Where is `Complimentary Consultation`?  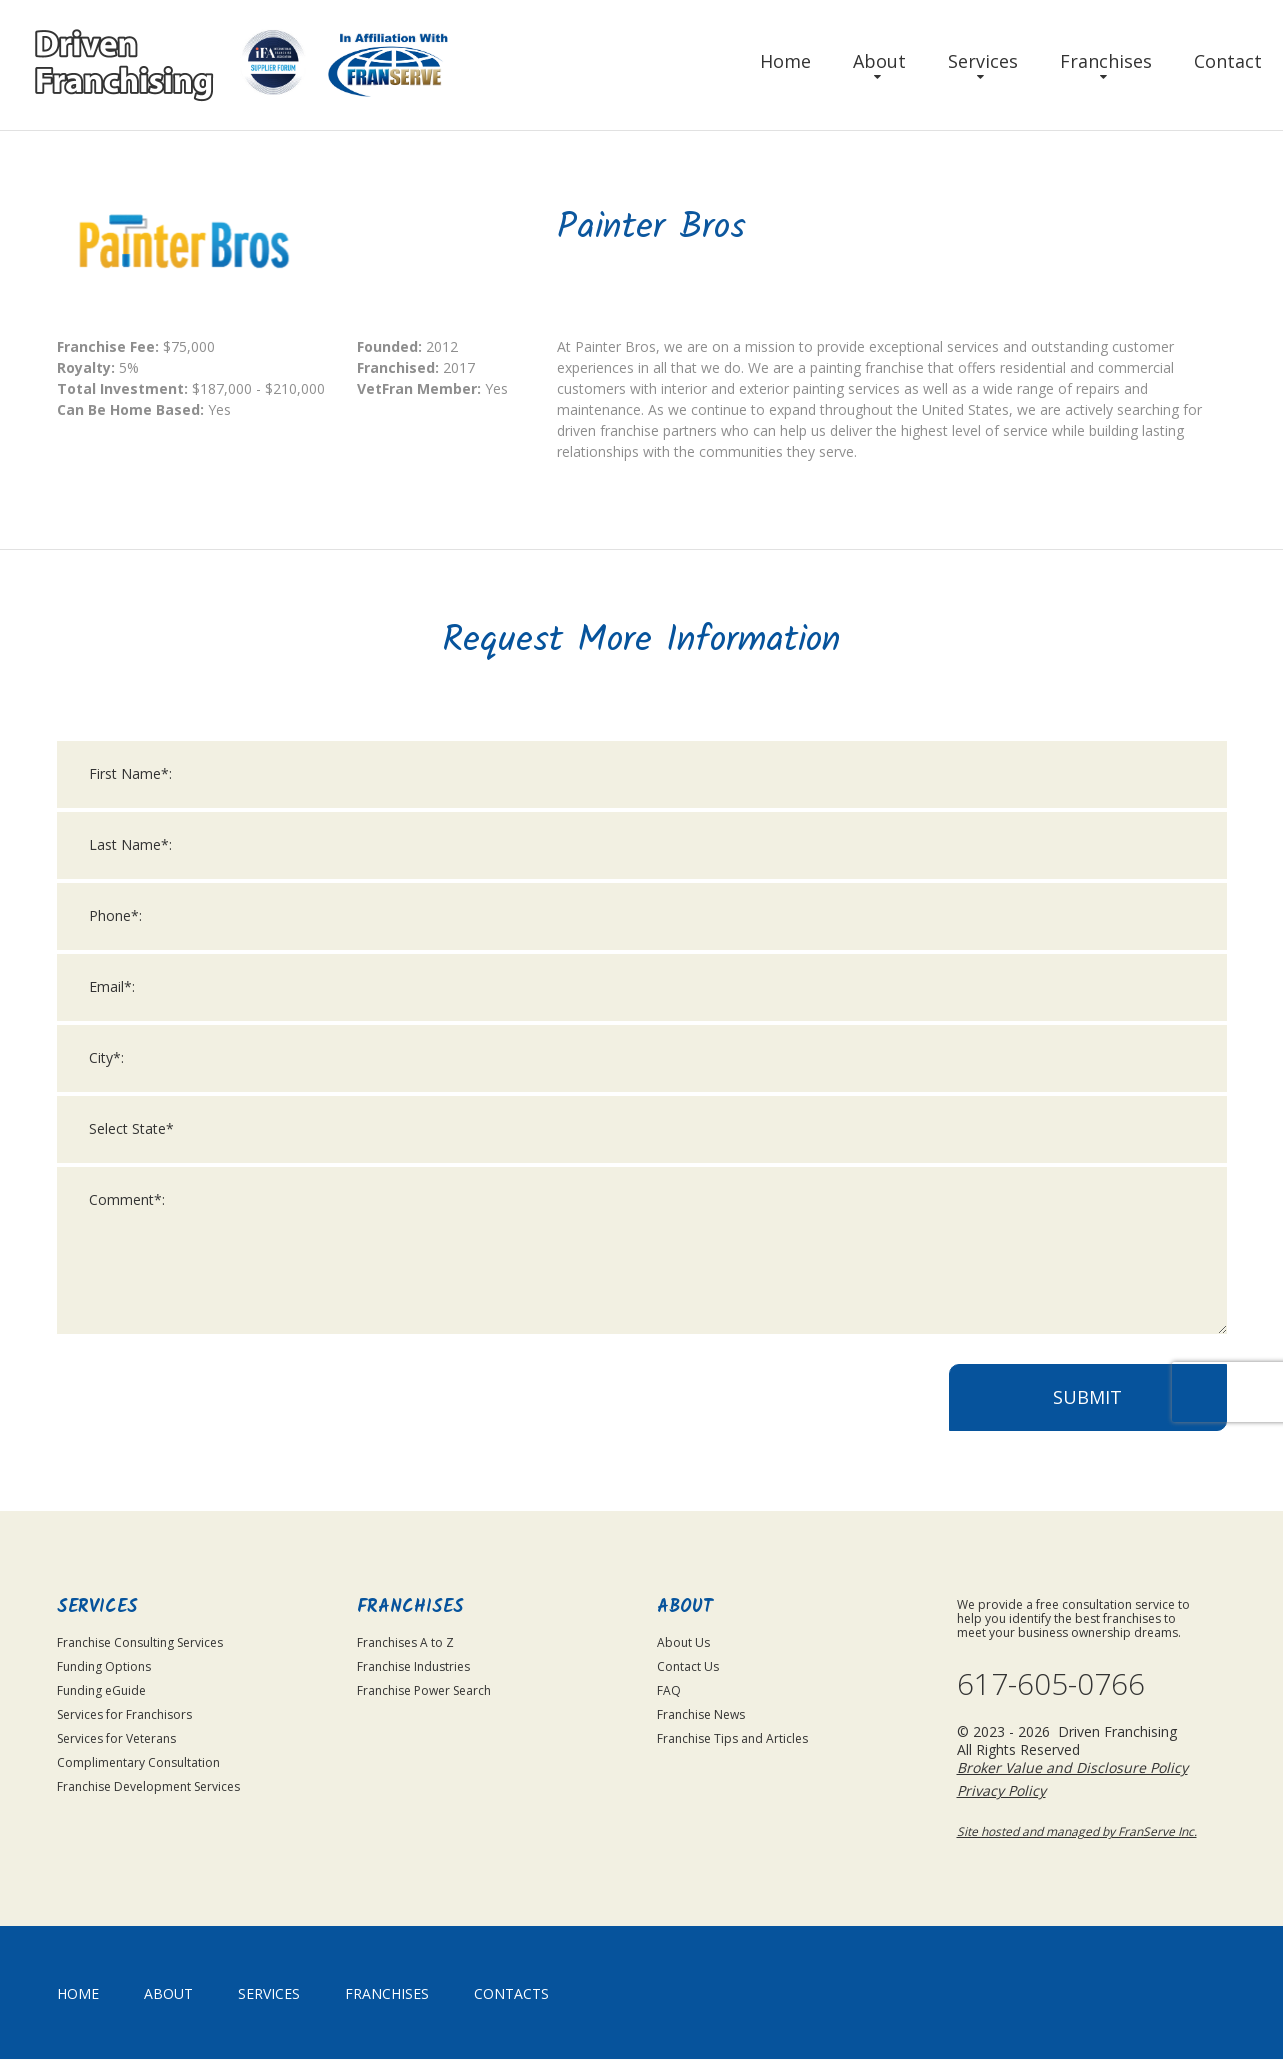 Complimentary Consultation is located at coordinates (138, 1762).